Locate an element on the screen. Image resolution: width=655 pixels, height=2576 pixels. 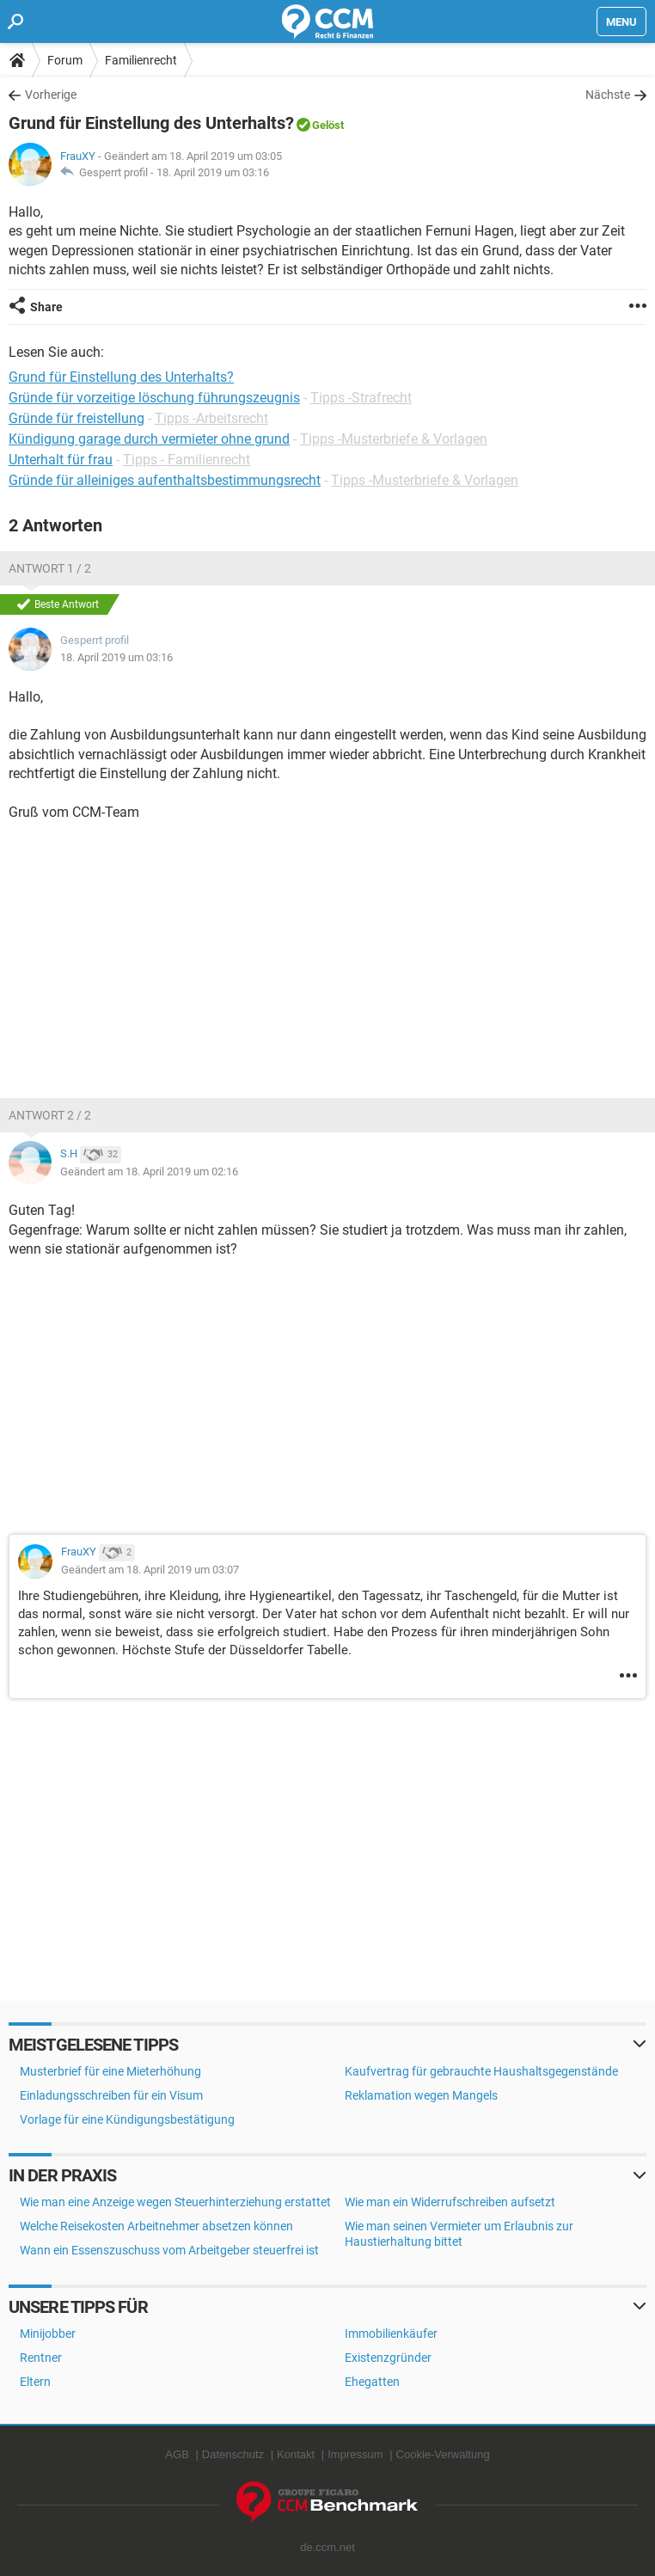
Wie man ein Widerrufschreiben aufsetzt is located at coordinates (450, 2202).